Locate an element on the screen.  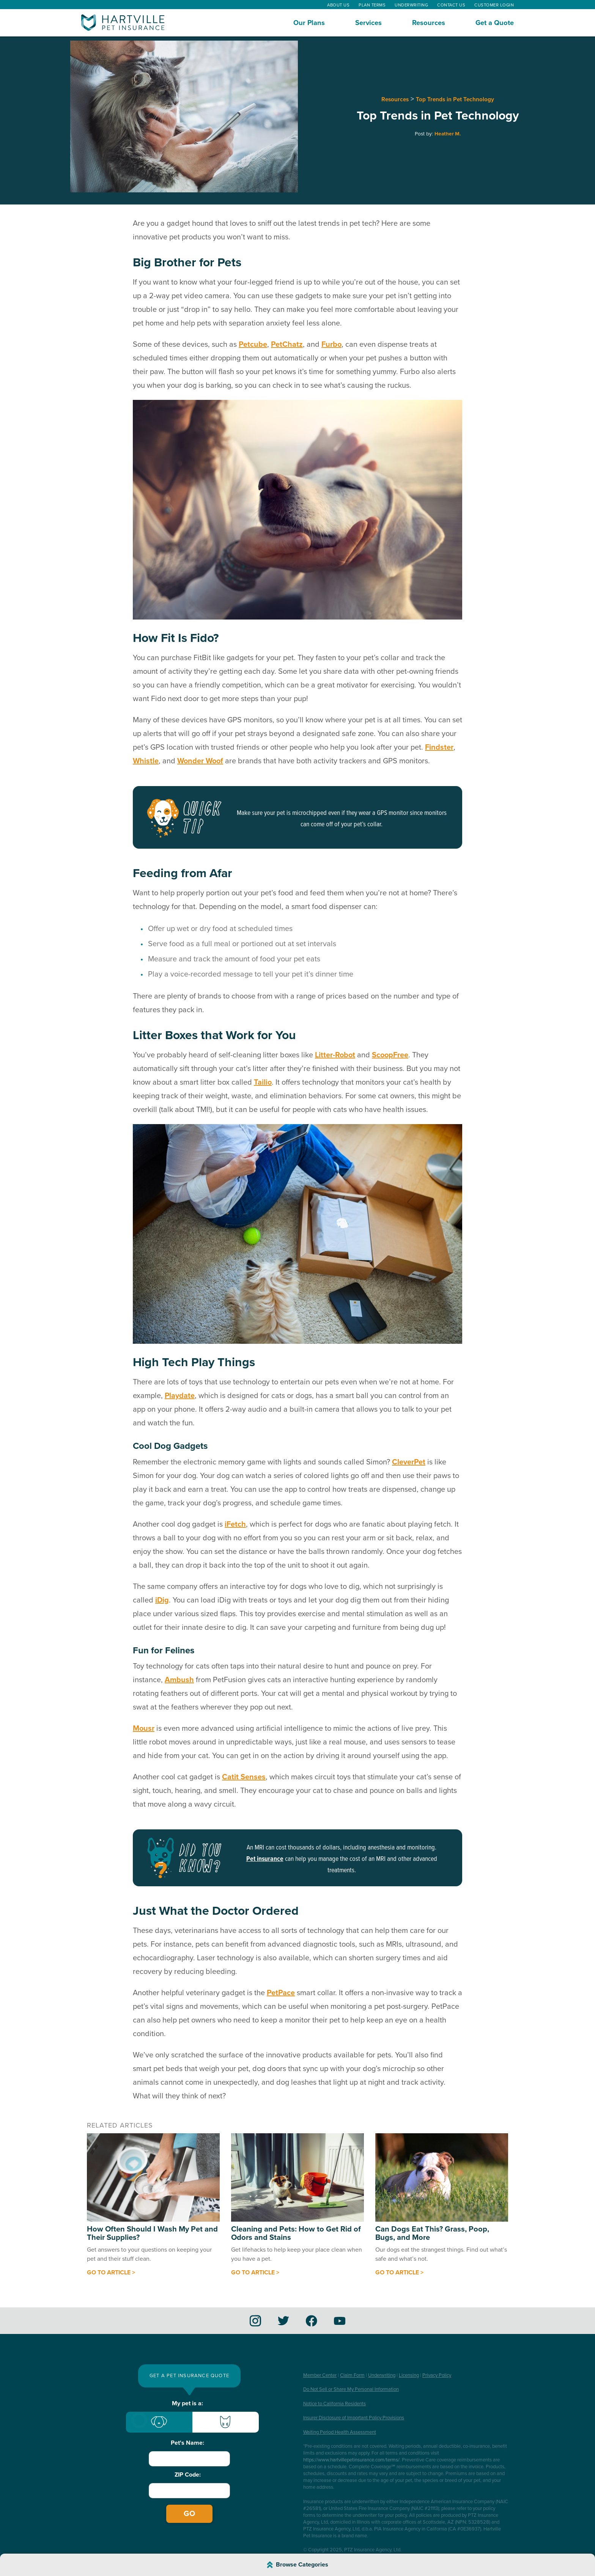
Catit Senses is located at coordinates (244, 1777).